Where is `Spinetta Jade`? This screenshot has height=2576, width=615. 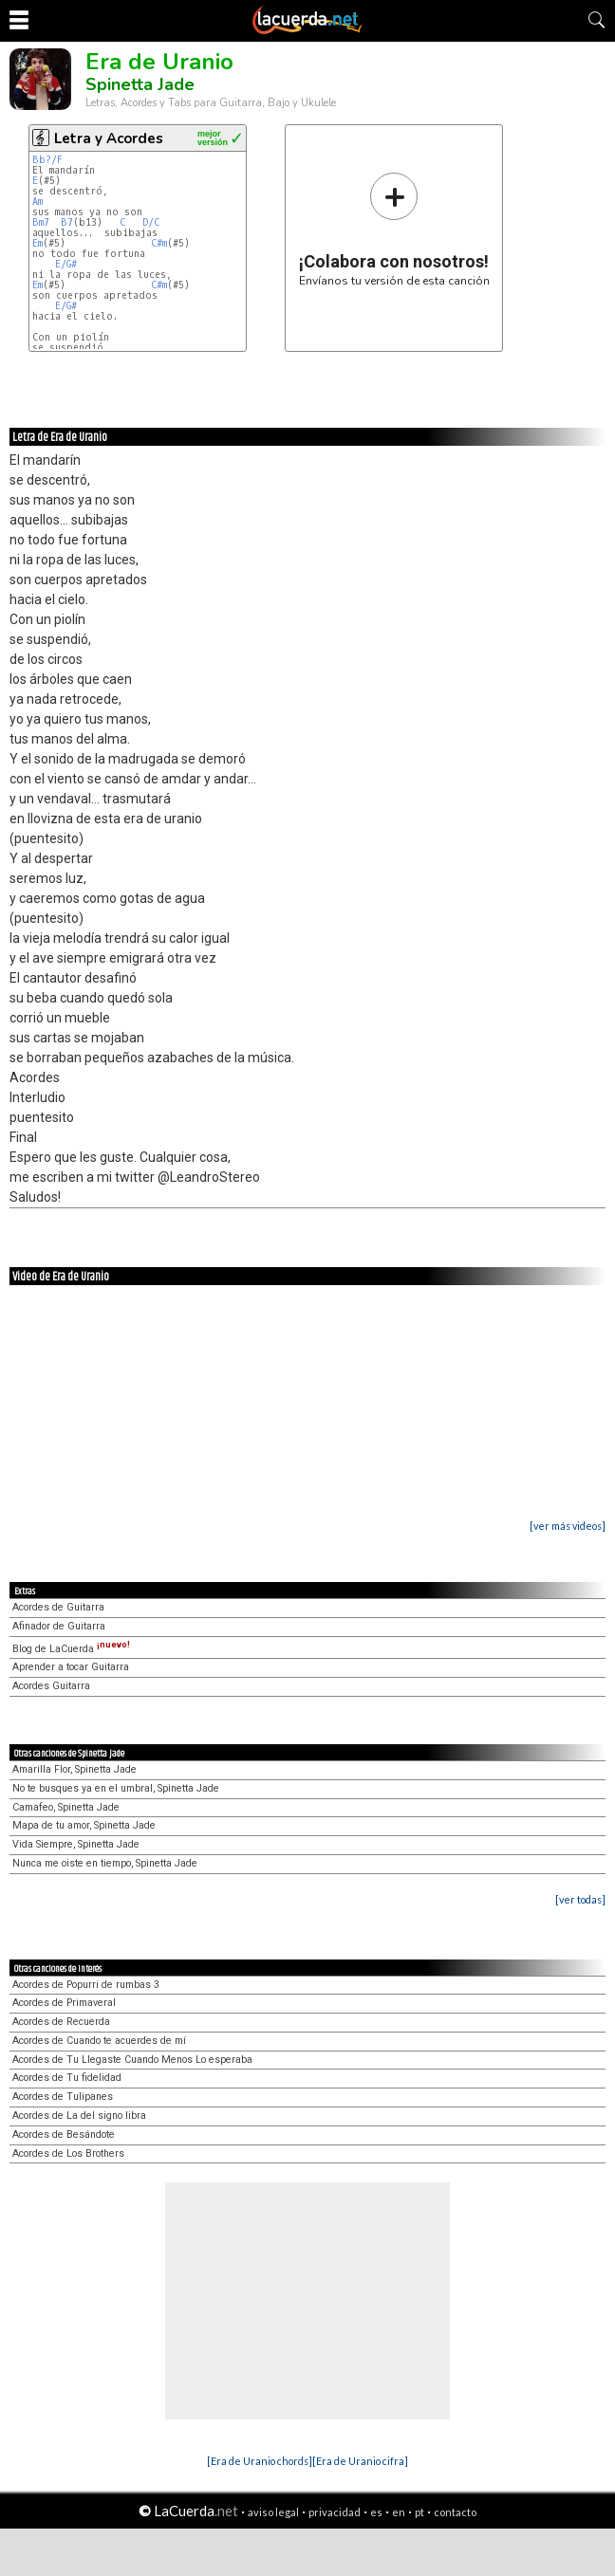
Spinetta Jade is located at coordinates (140, 84).